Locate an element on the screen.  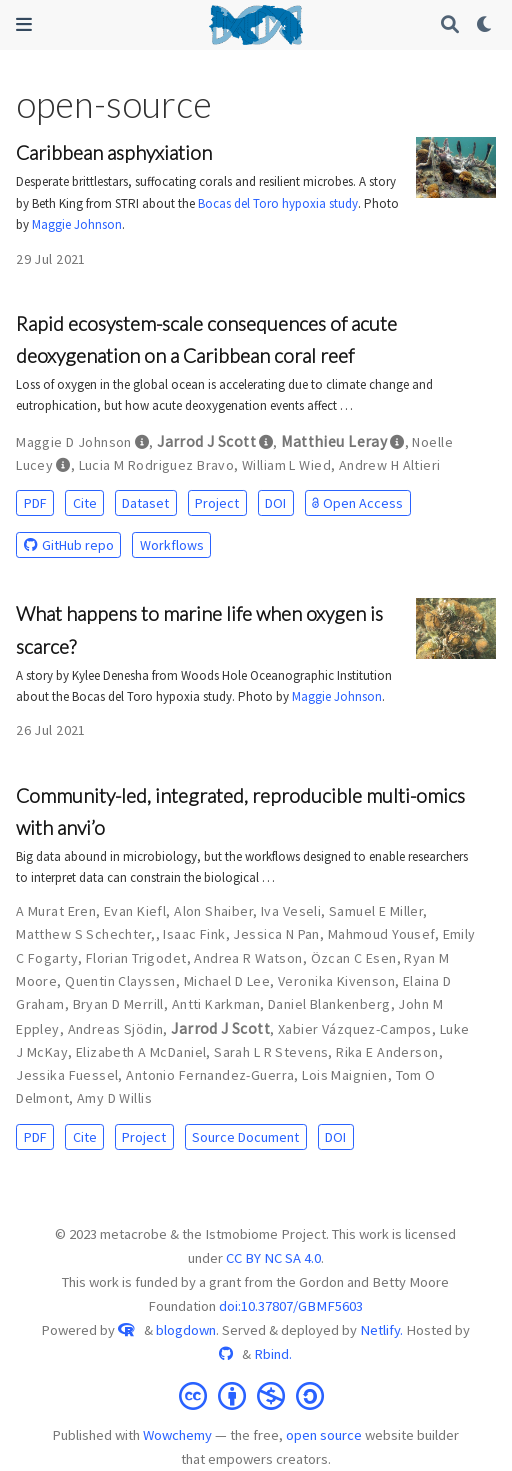
Netlify. is located at coordinates (381, 1330).